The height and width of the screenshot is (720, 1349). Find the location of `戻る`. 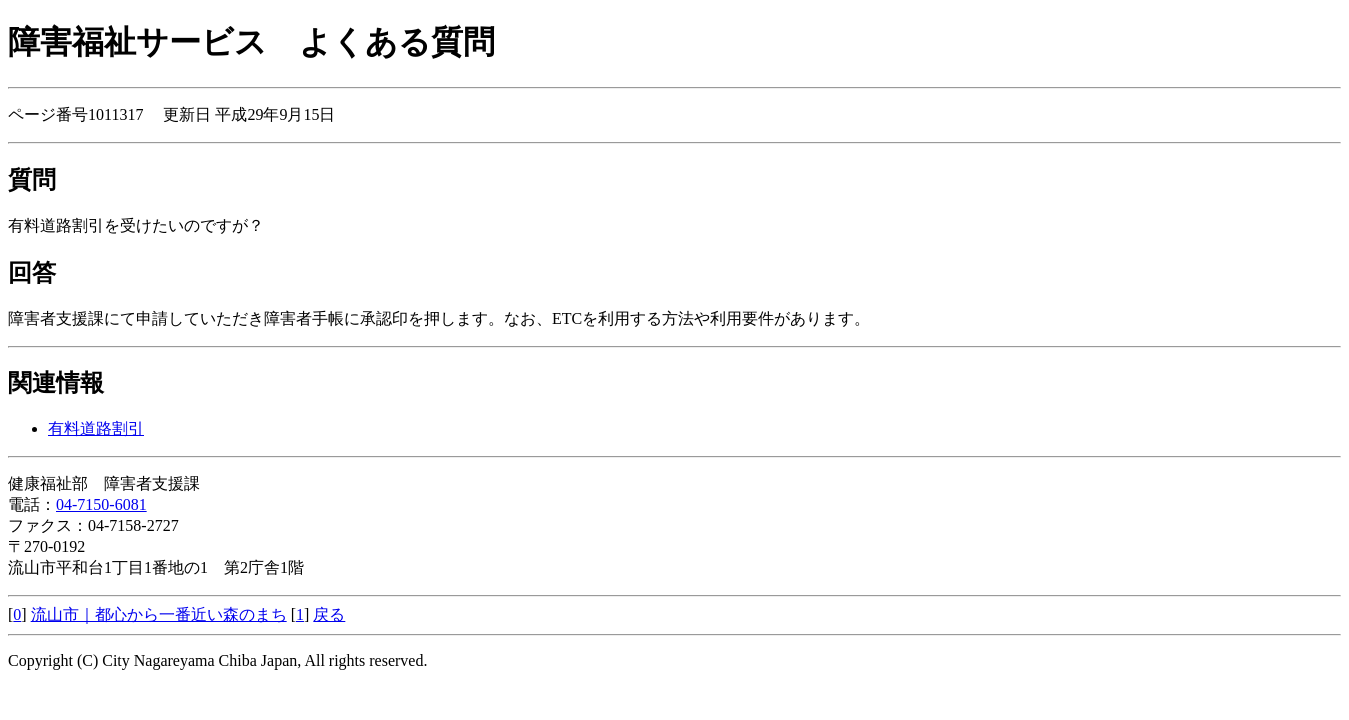

戻る is located at coordinates (329, 614).